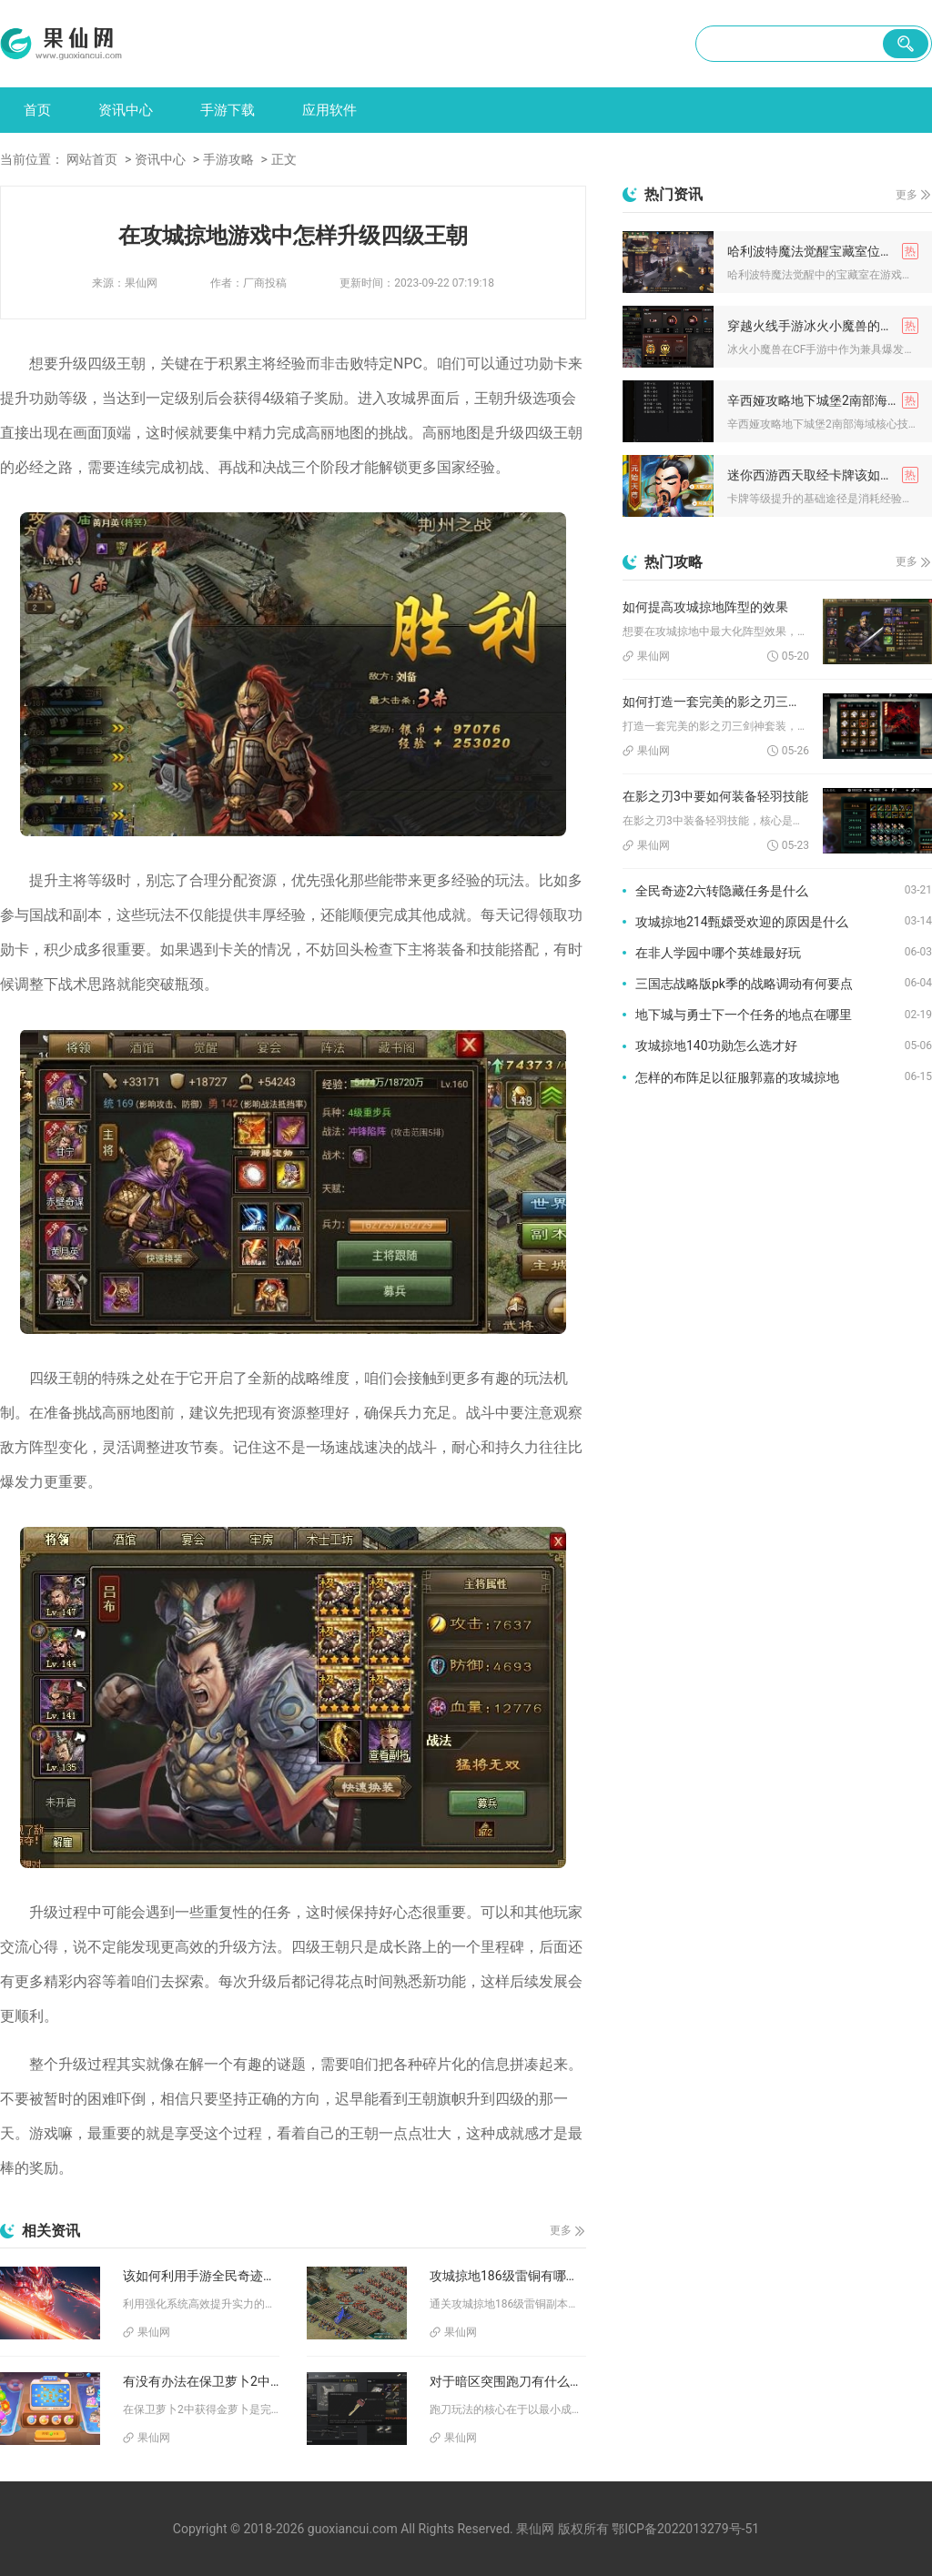 The height and width of the screenshot is (2576, 932). I want to click on 正文, so click(284, 159).